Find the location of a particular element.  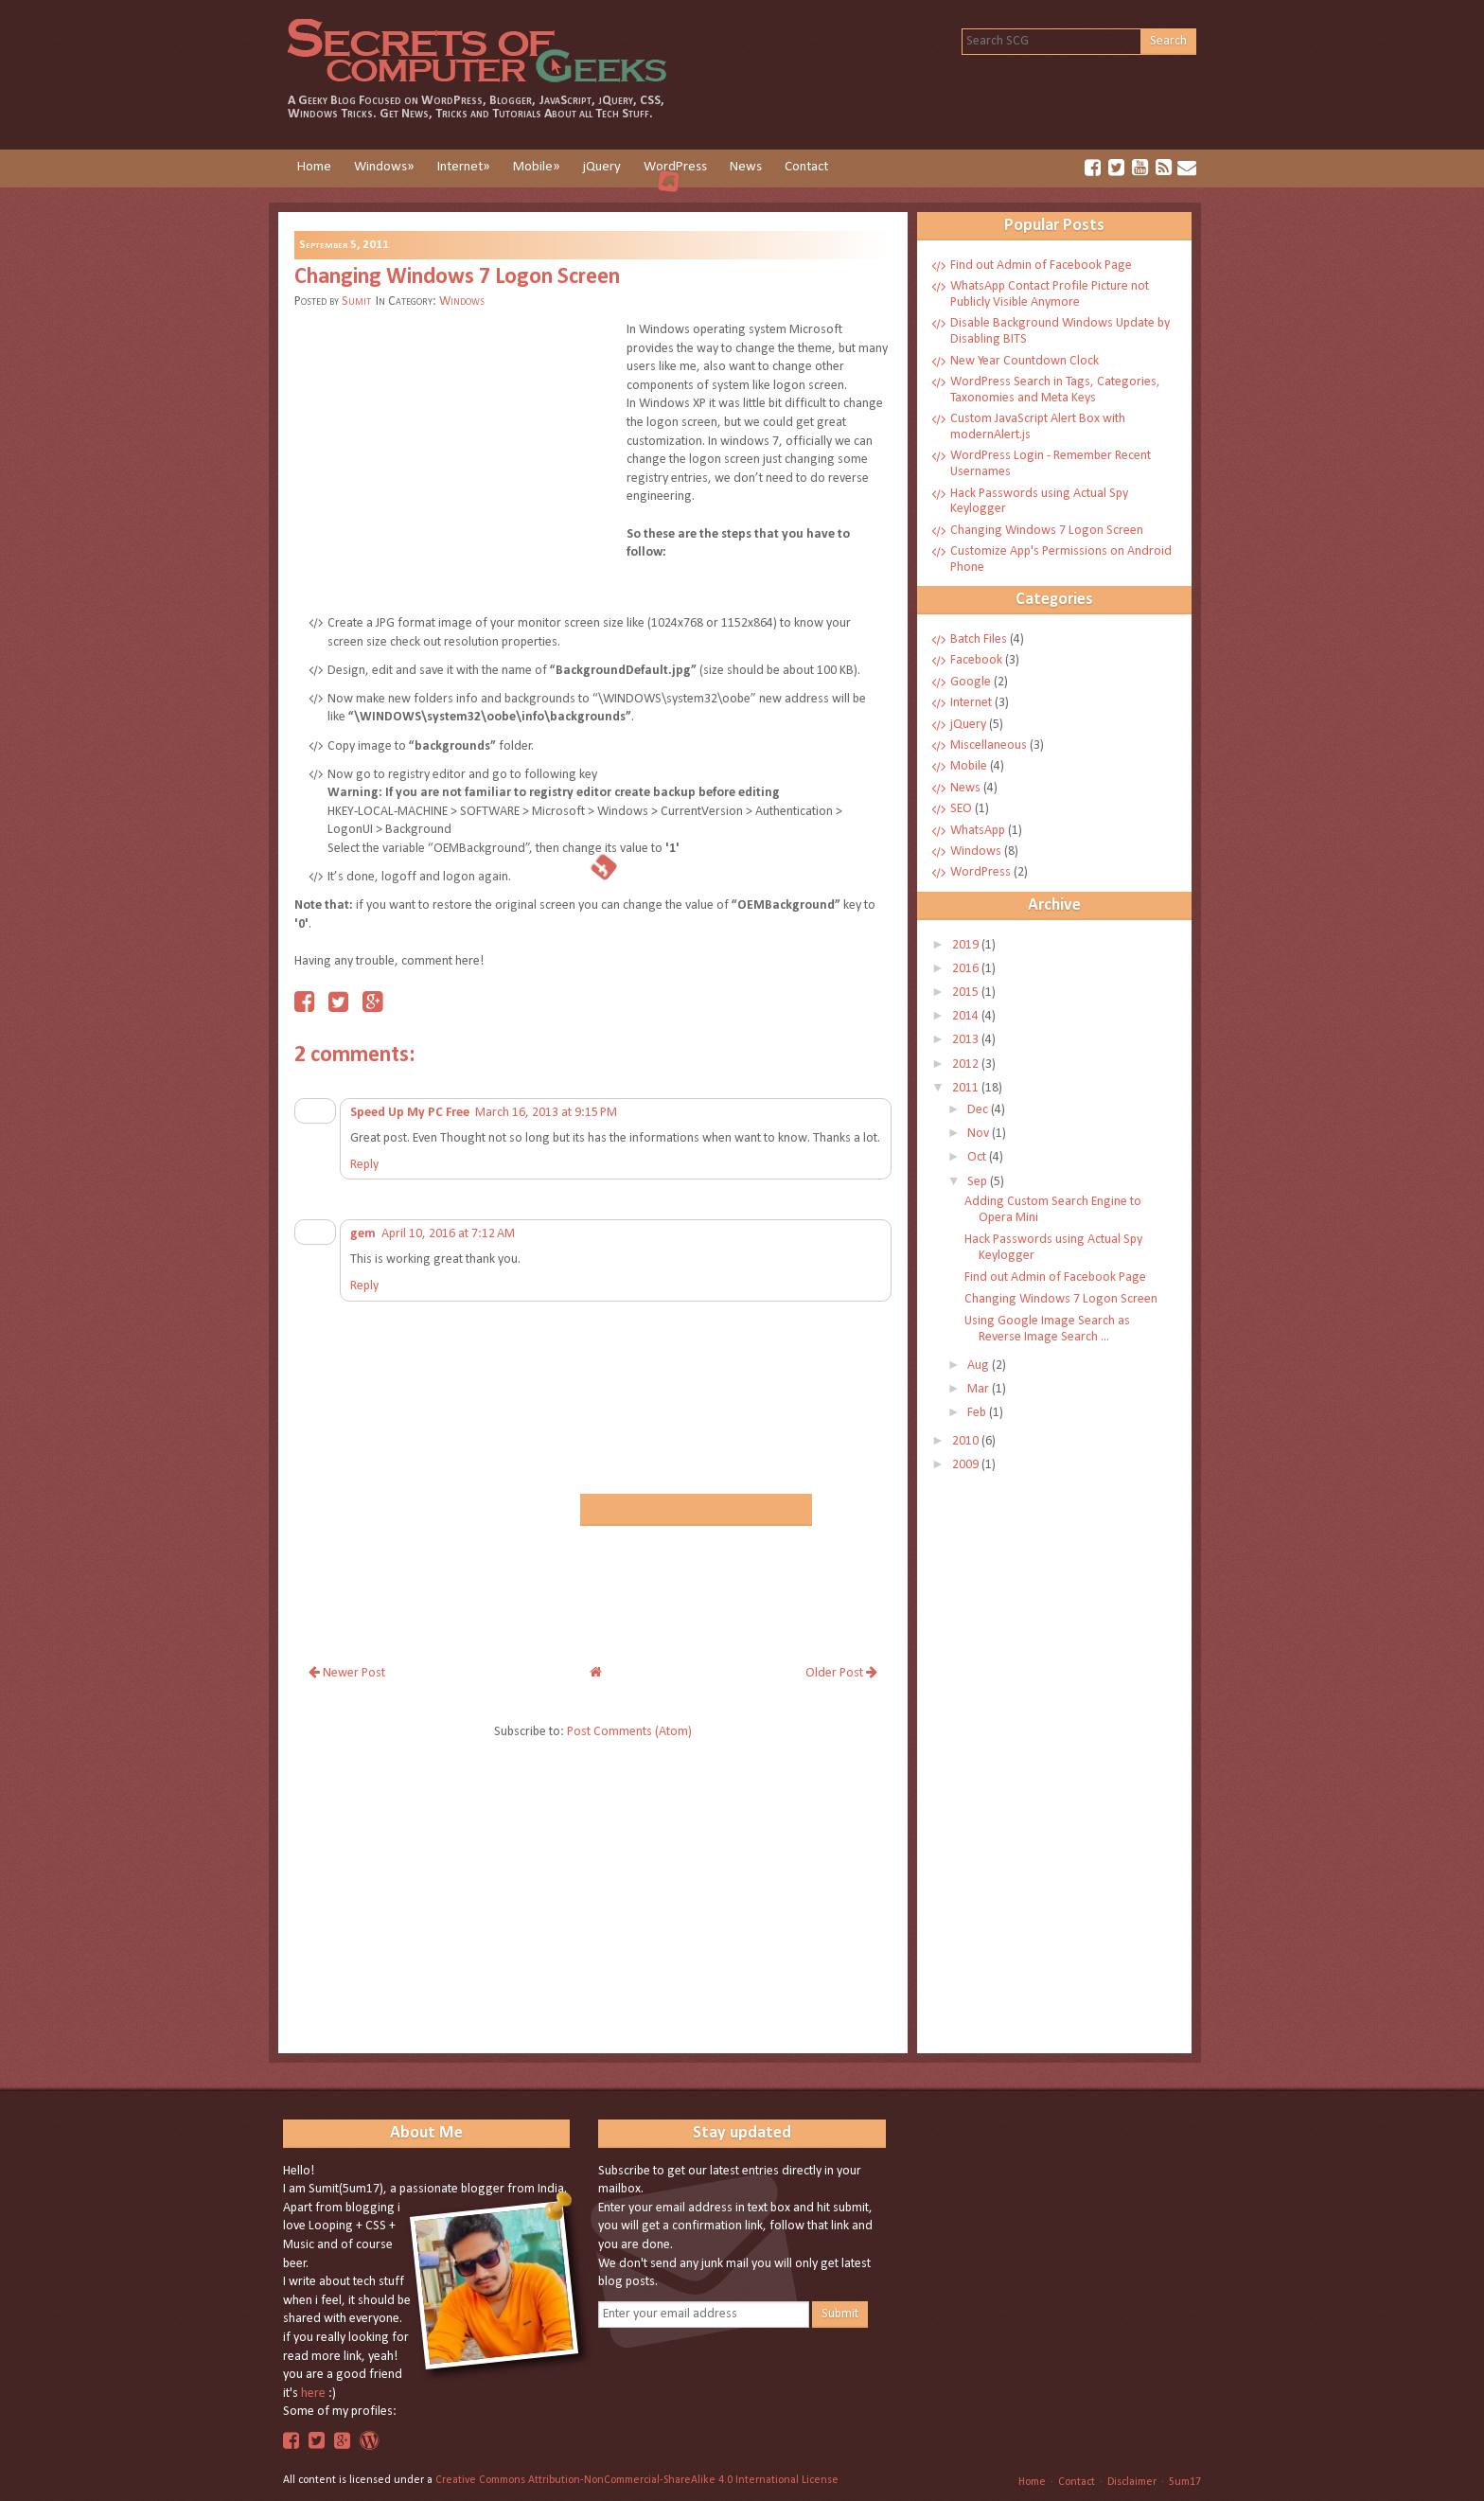

WhatsApp is located at coordinates (979, 831).